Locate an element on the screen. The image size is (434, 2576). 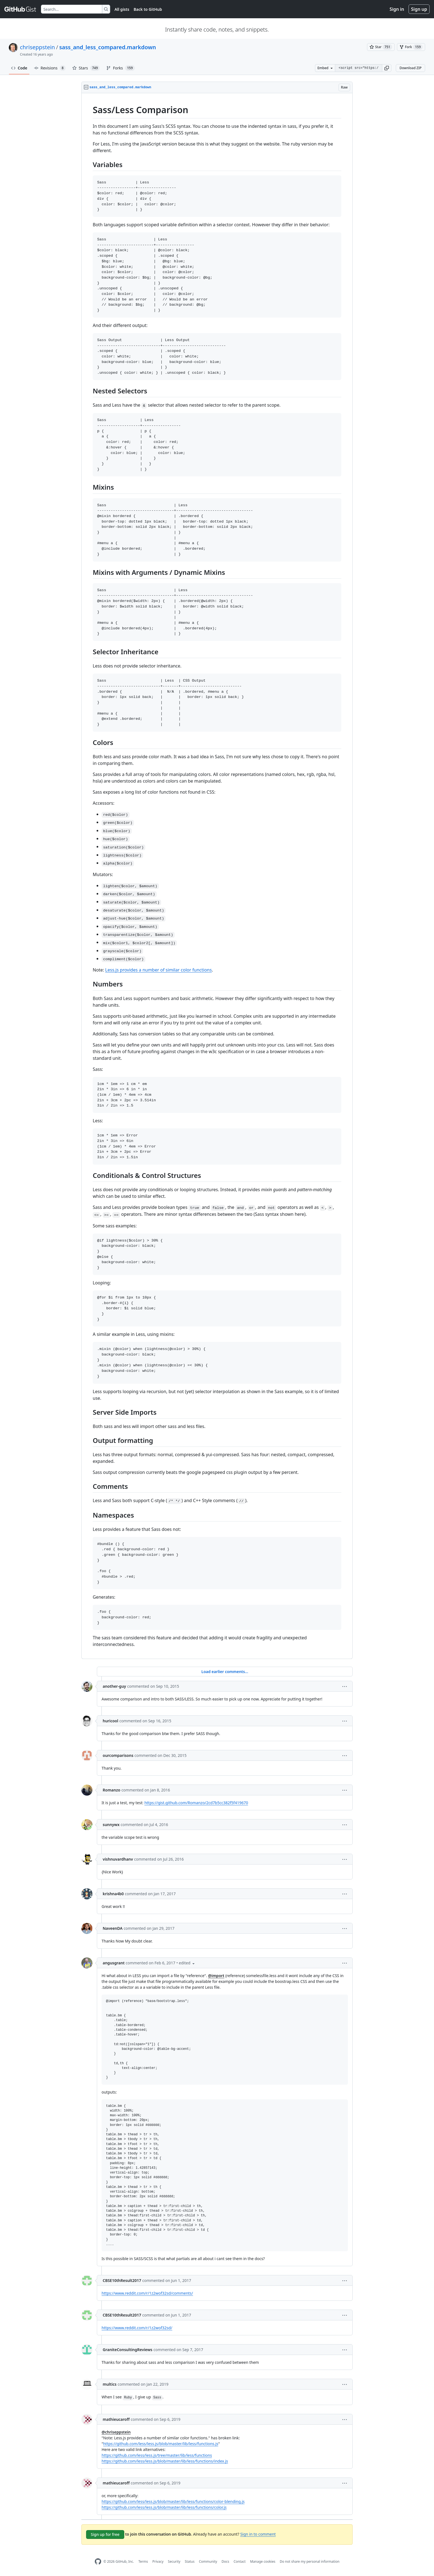
@import is located at coordinates (216, 1975).